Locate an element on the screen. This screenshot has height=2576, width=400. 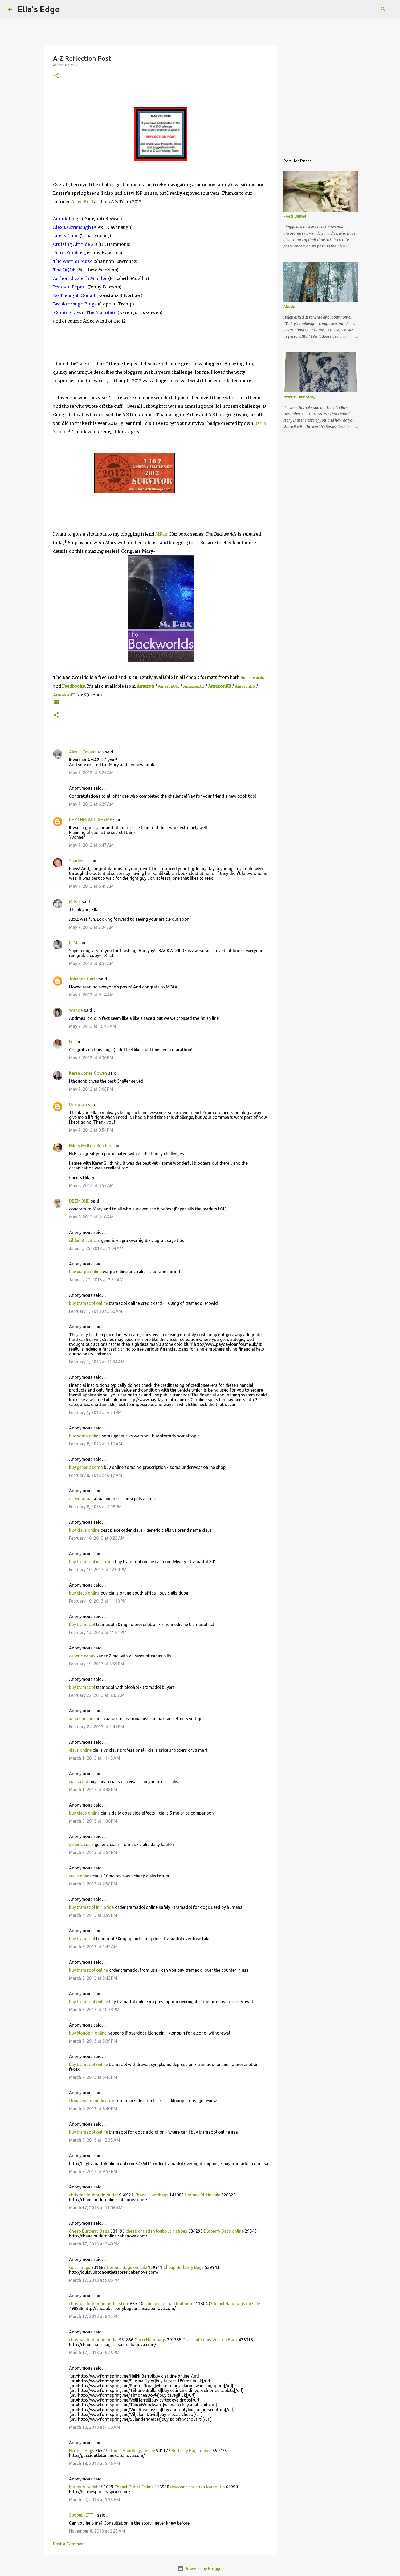
No Thought 2 Small is located at coordinates (74, 295).